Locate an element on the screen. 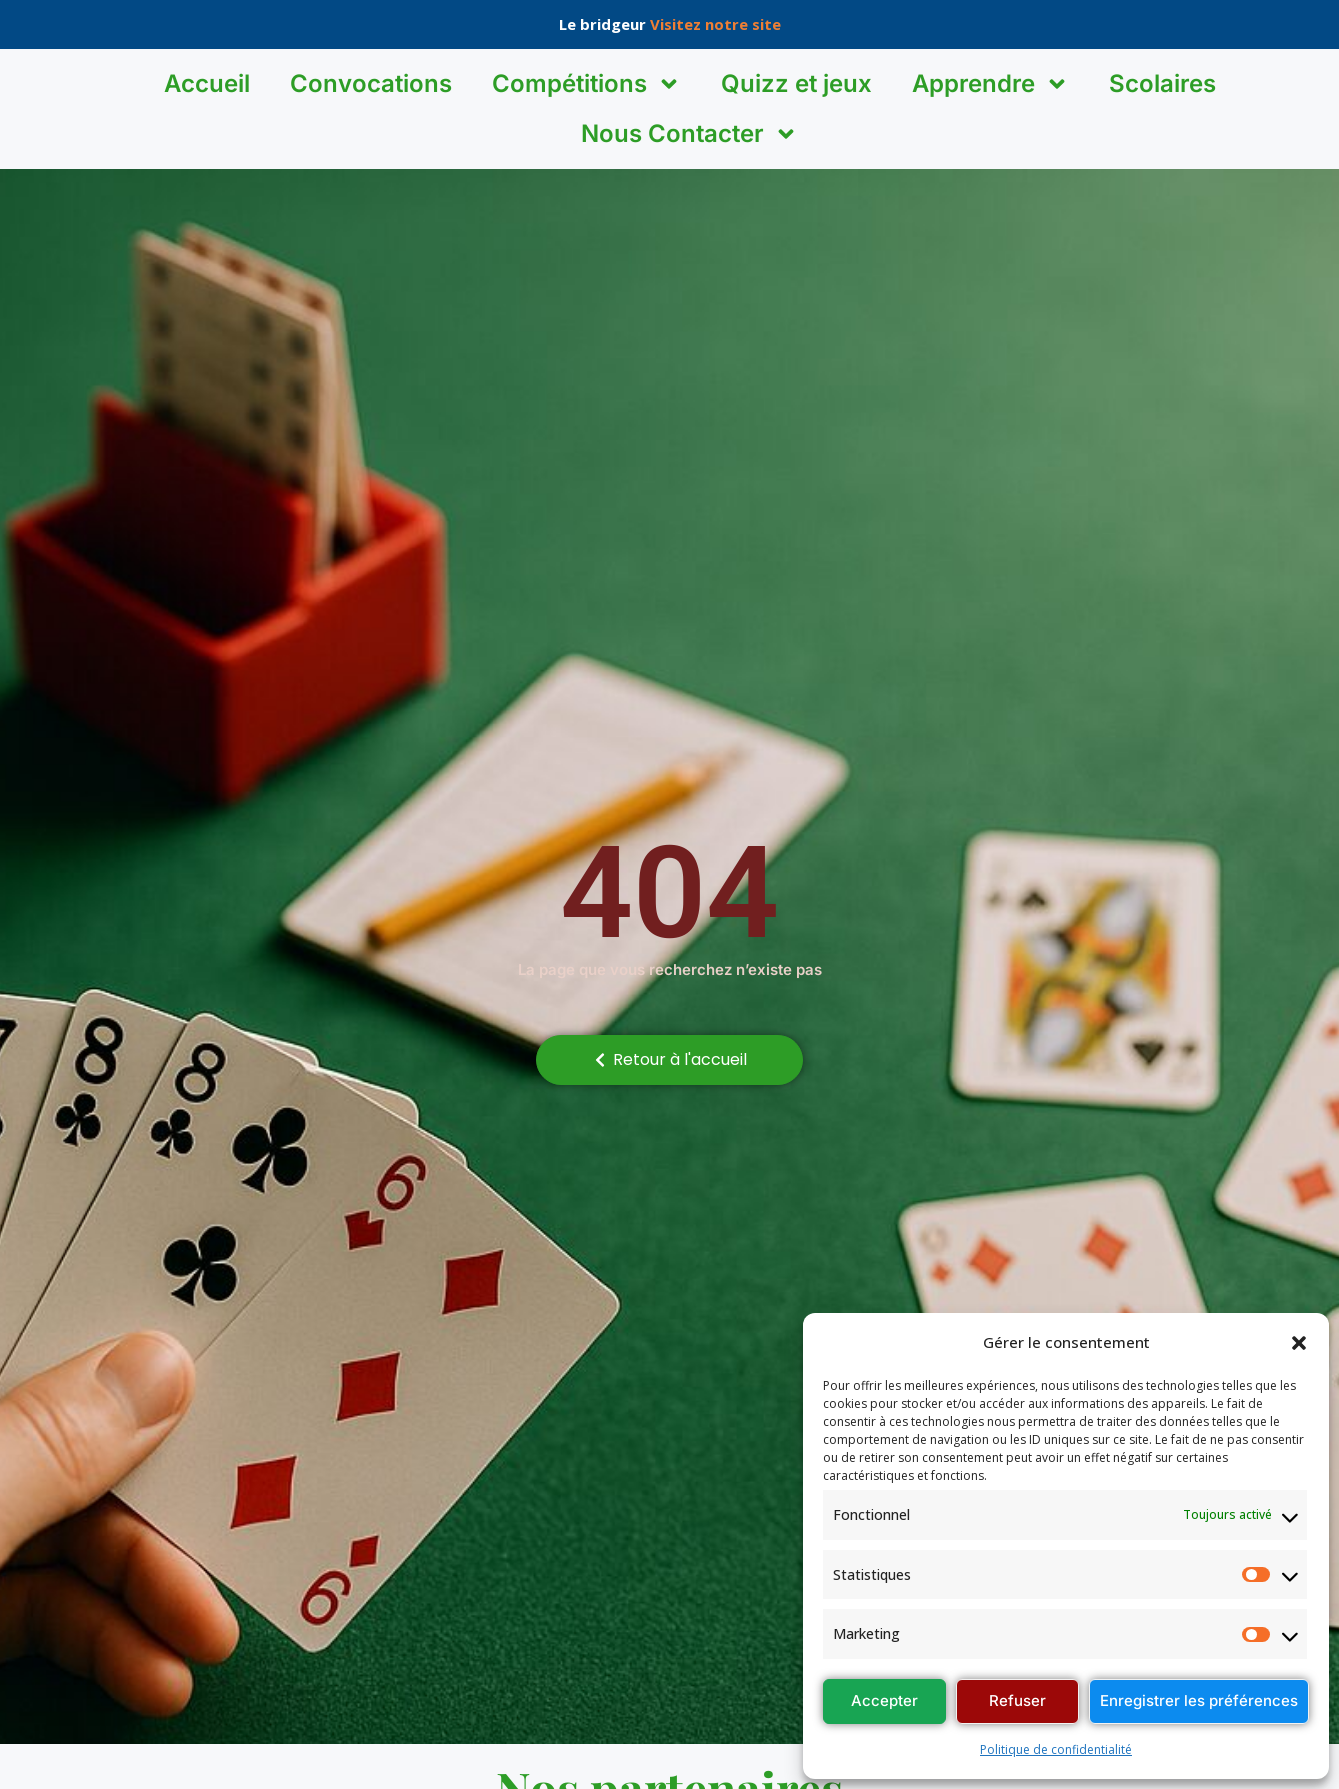  Nous Contacter is located at coordinates (689, 134).